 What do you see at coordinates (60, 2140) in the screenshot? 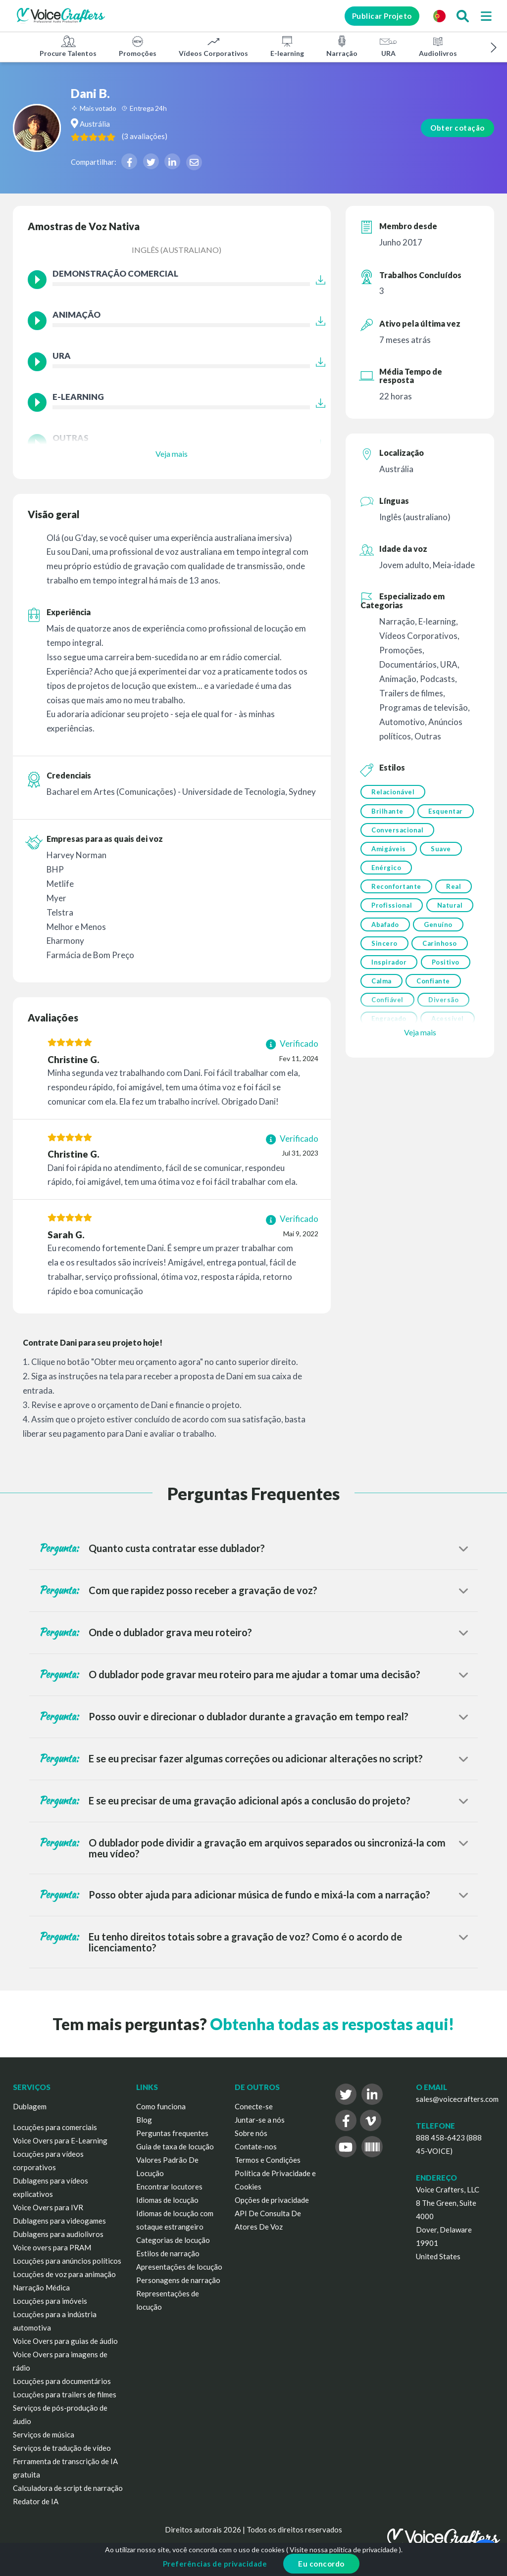
I see `Voice Overs para E-Learning` at bounding box center [60, 2140].